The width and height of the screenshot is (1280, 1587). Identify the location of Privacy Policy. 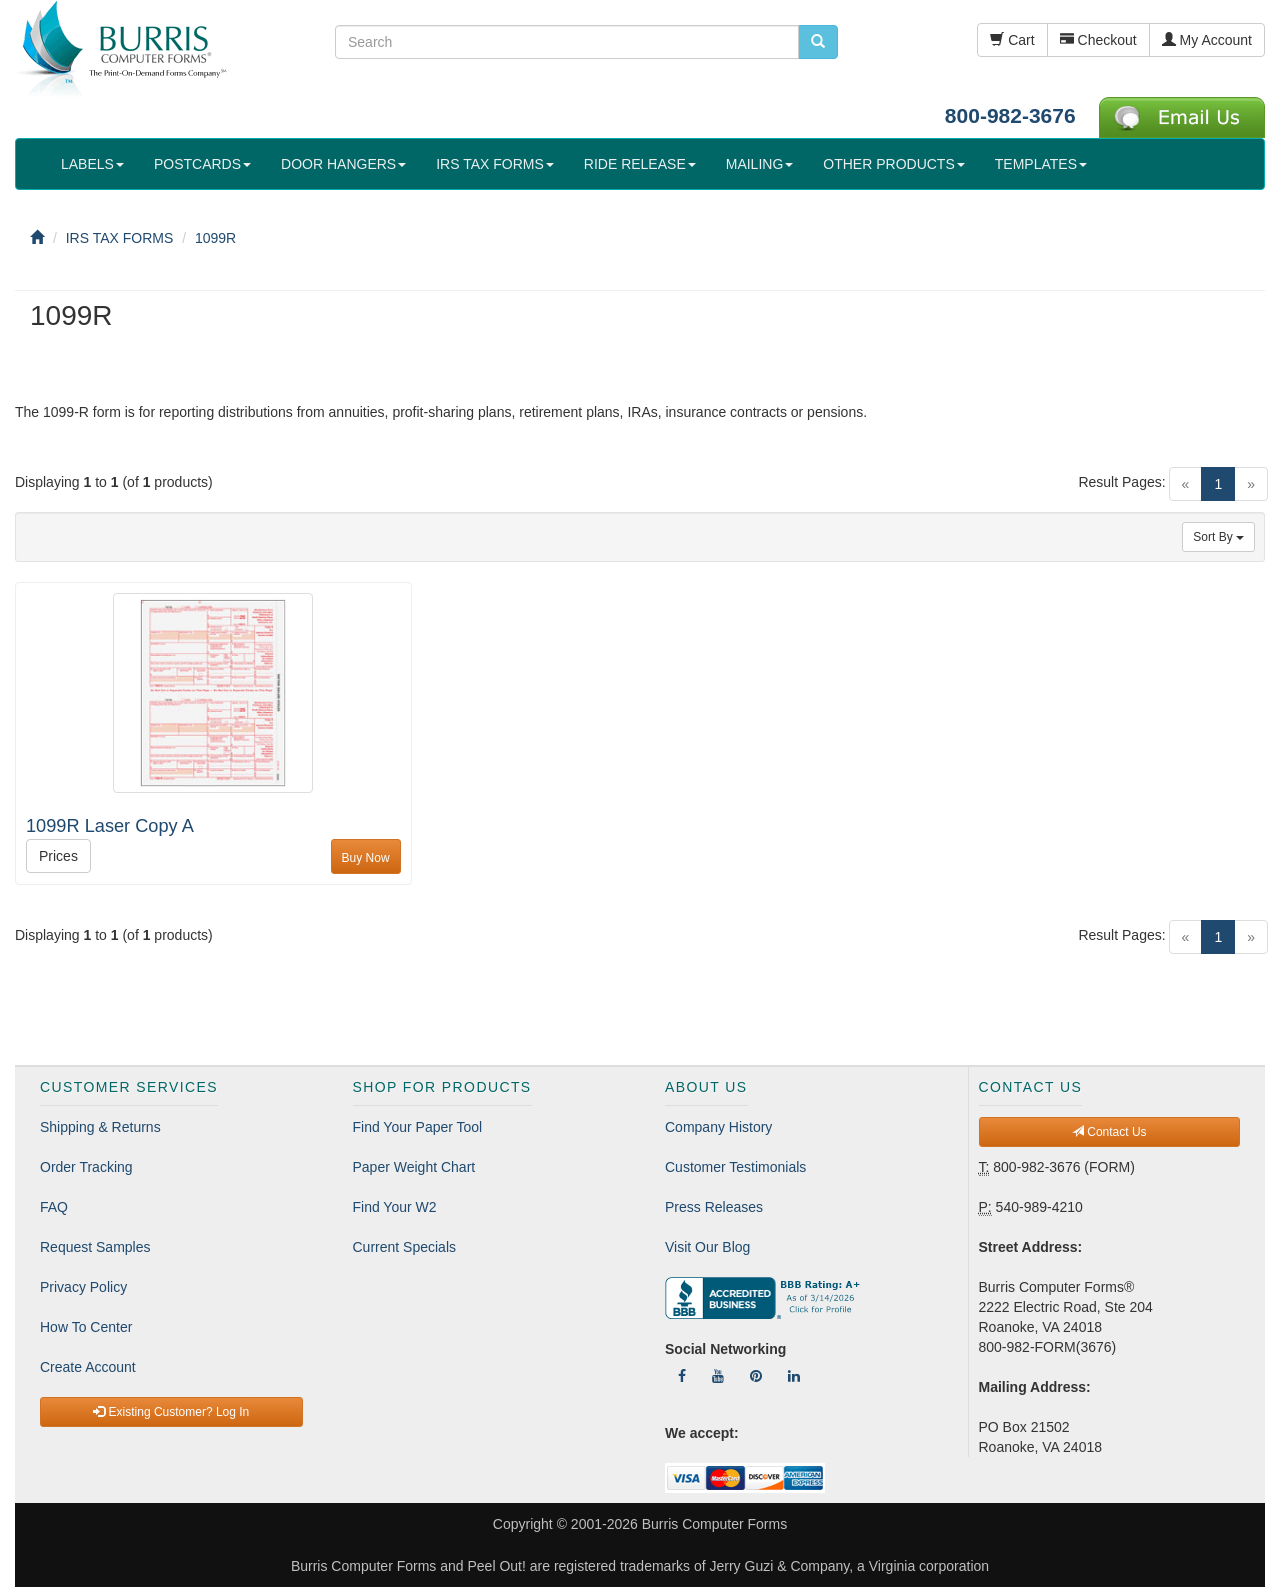
(83, 1287).